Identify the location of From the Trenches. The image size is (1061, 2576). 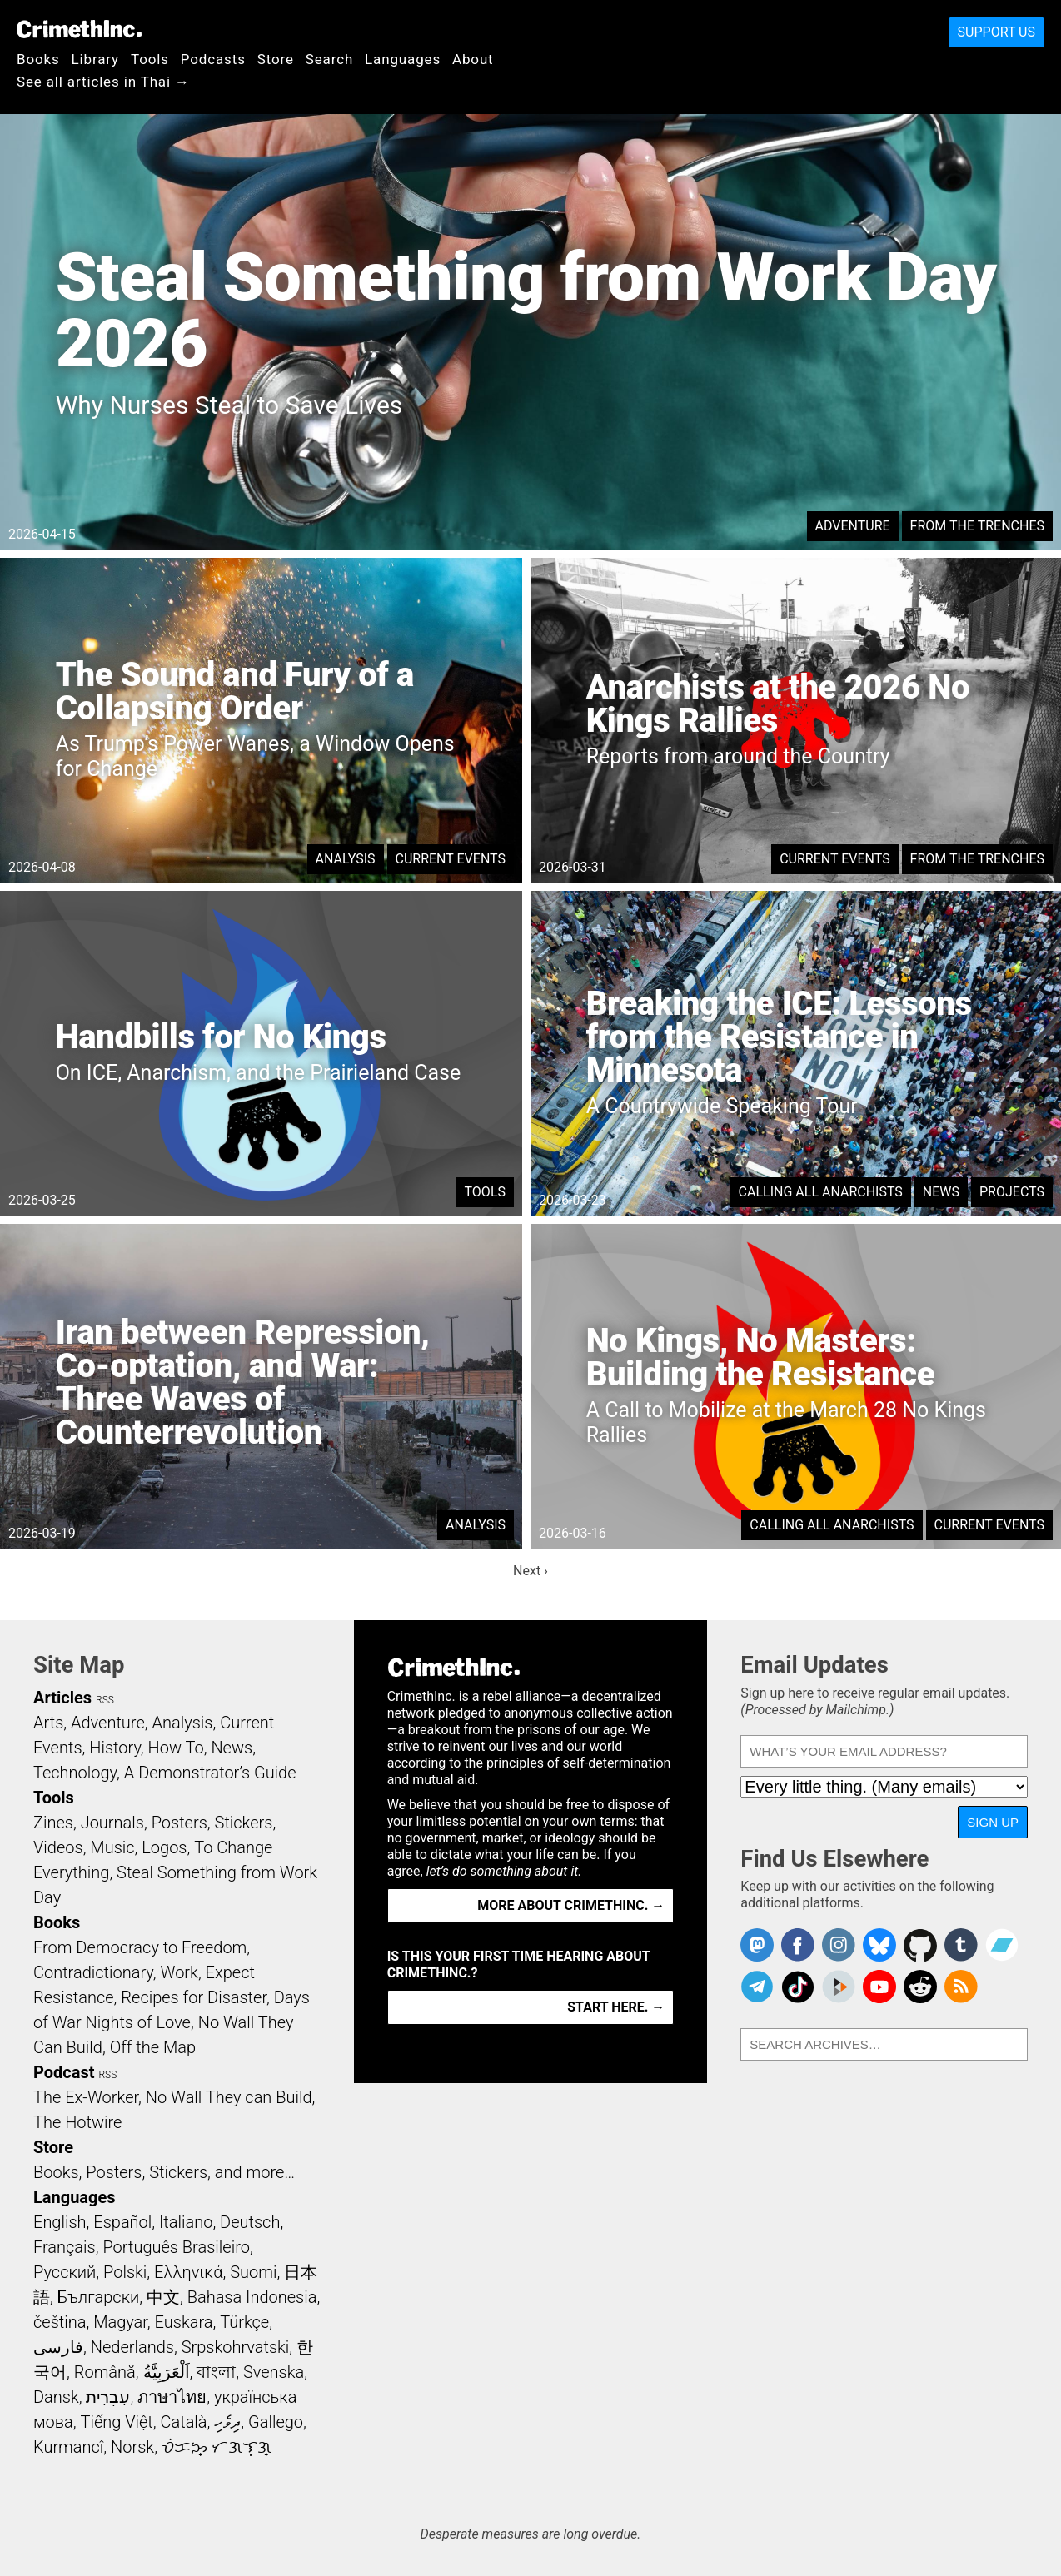
(977, 526).